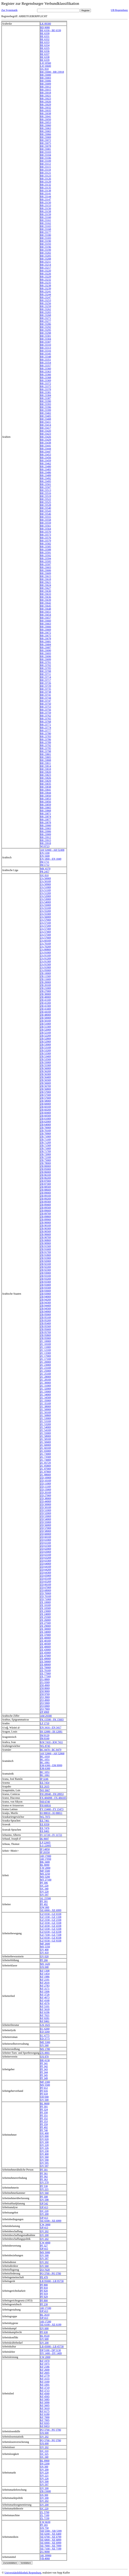 The width and height of the screenshot is (129, 2576). Describe the element at coordinates (45, 718) in the screenshot. I see `RR 23765` at that location.